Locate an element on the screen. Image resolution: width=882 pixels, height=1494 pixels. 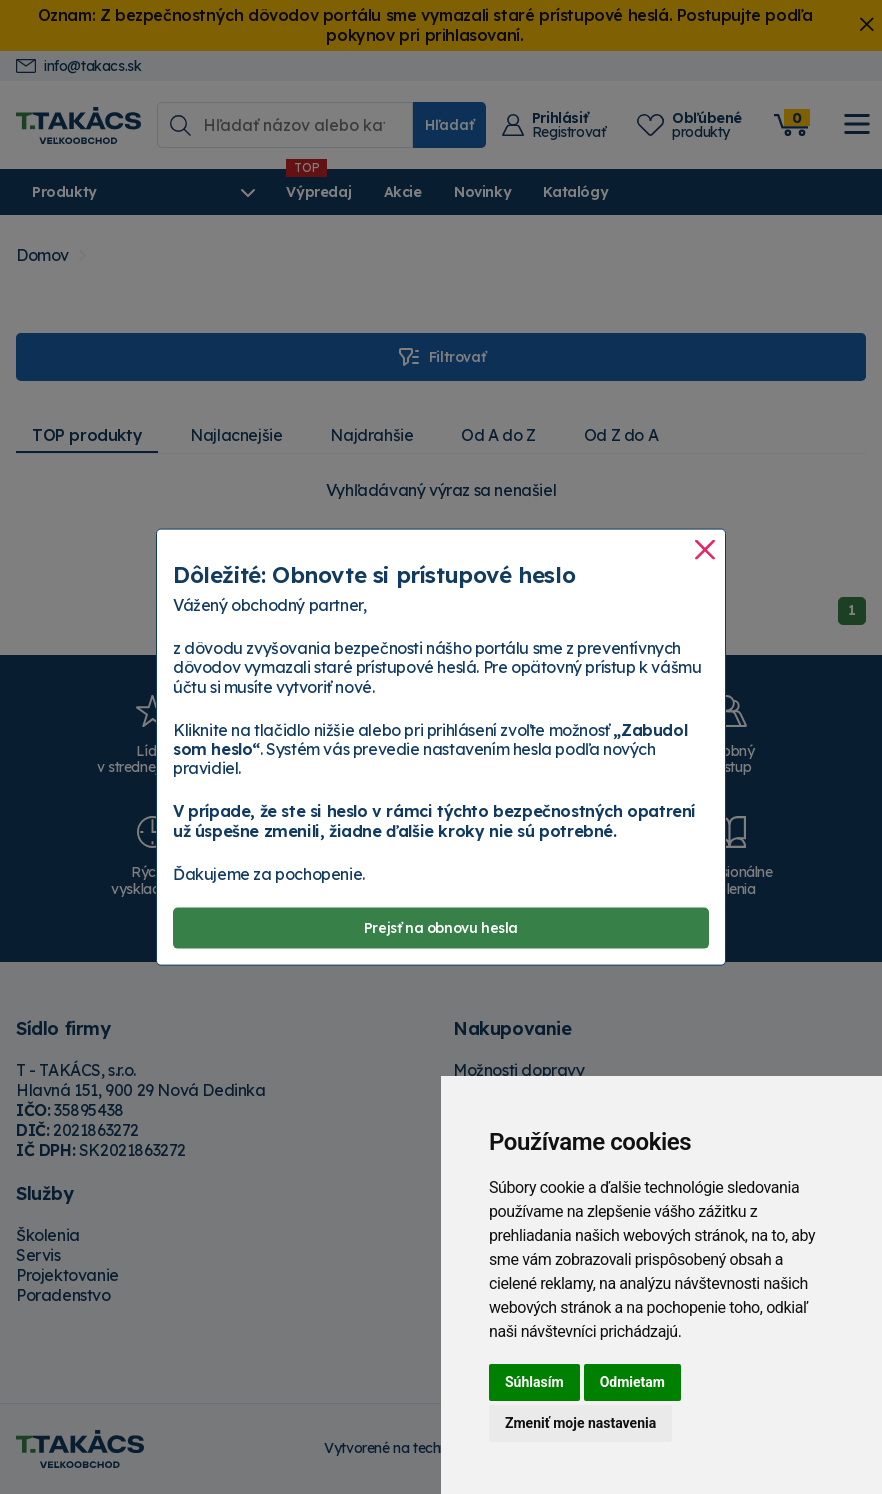
Odmietam [button] is located at coordinates (632, 1382).